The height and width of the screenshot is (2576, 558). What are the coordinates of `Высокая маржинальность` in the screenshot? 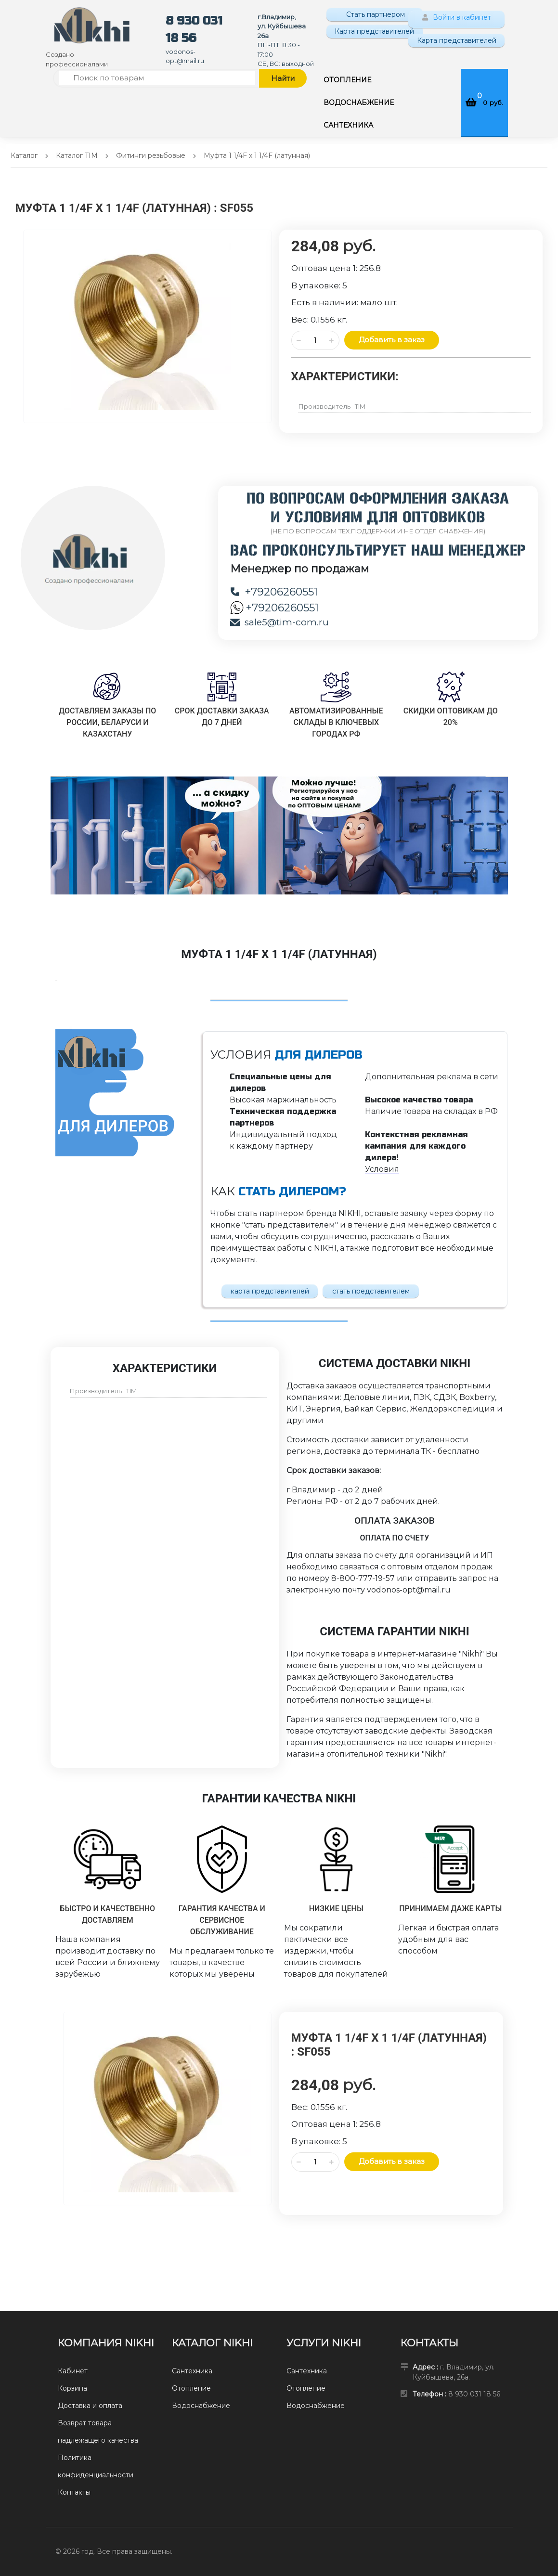 It's located at (283, 1099).